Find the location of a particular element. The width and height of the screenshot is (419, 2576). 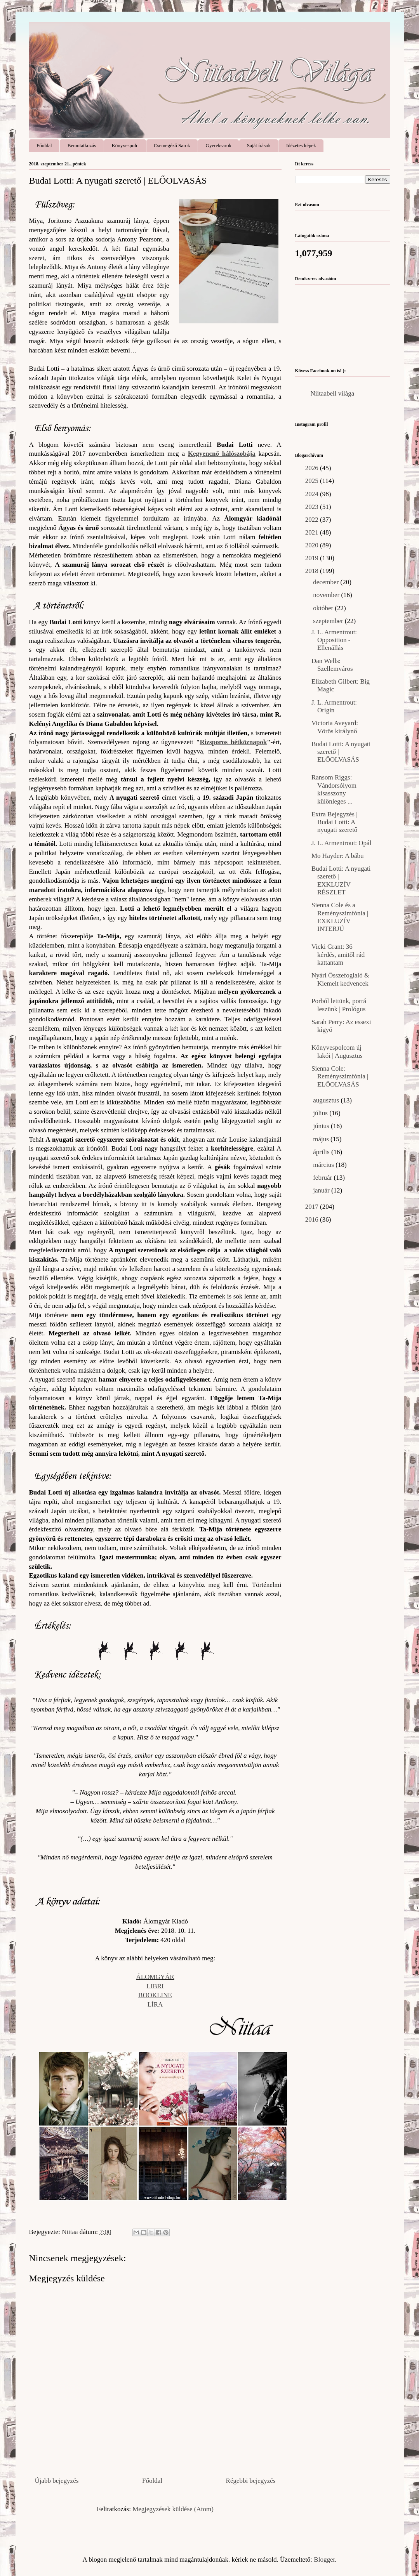

2022 is located at coordinates (312, 519).